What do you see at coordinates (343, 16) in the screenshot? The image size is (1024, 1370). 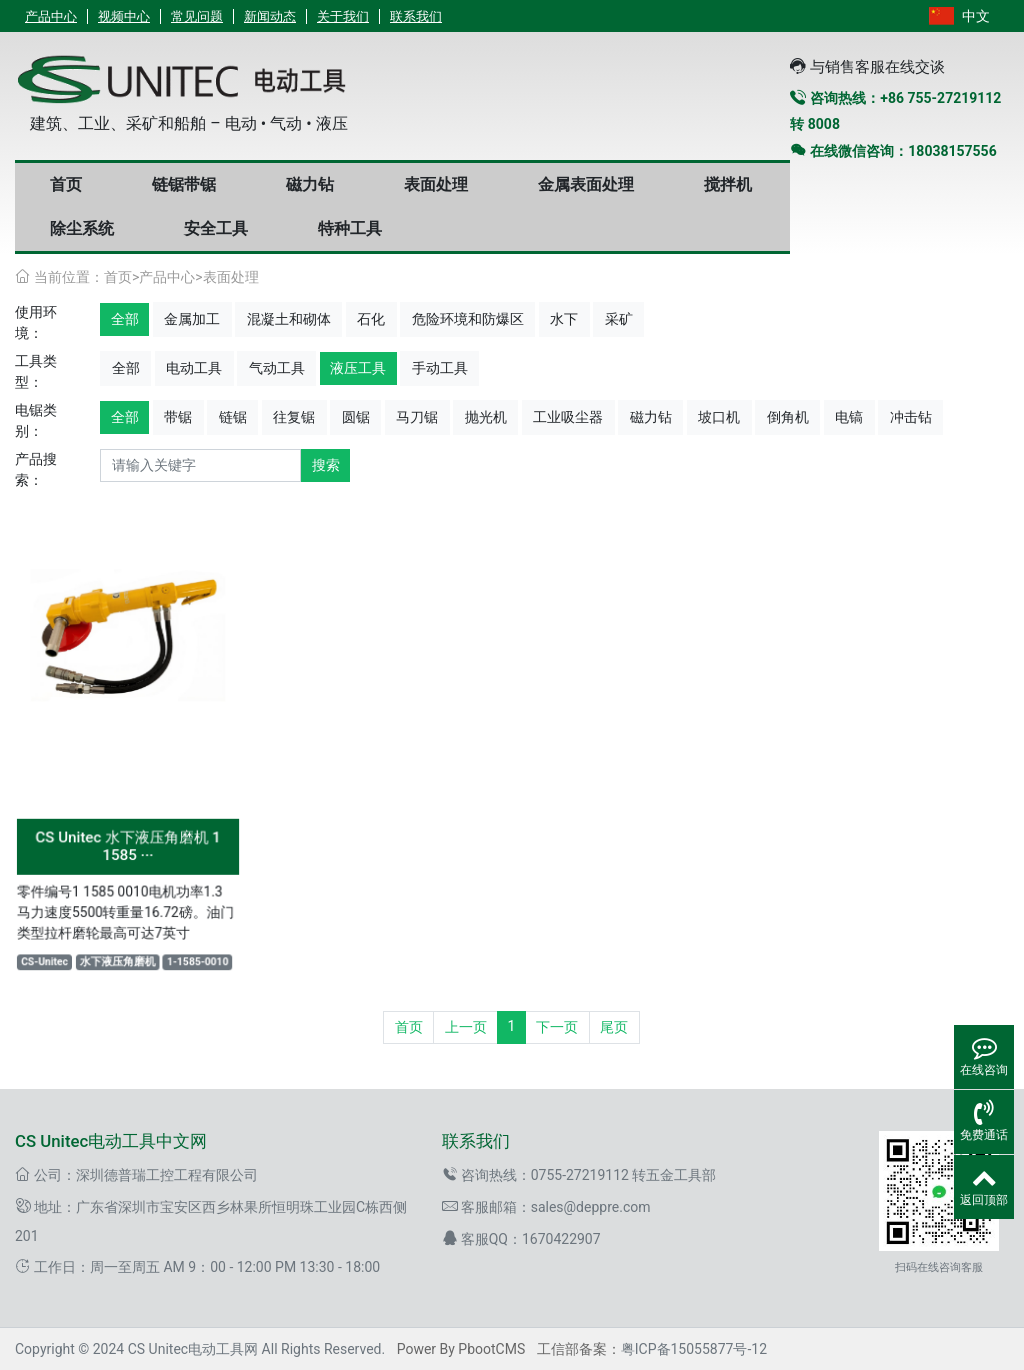 I see `关于我们` at bounding box center [343, 16].